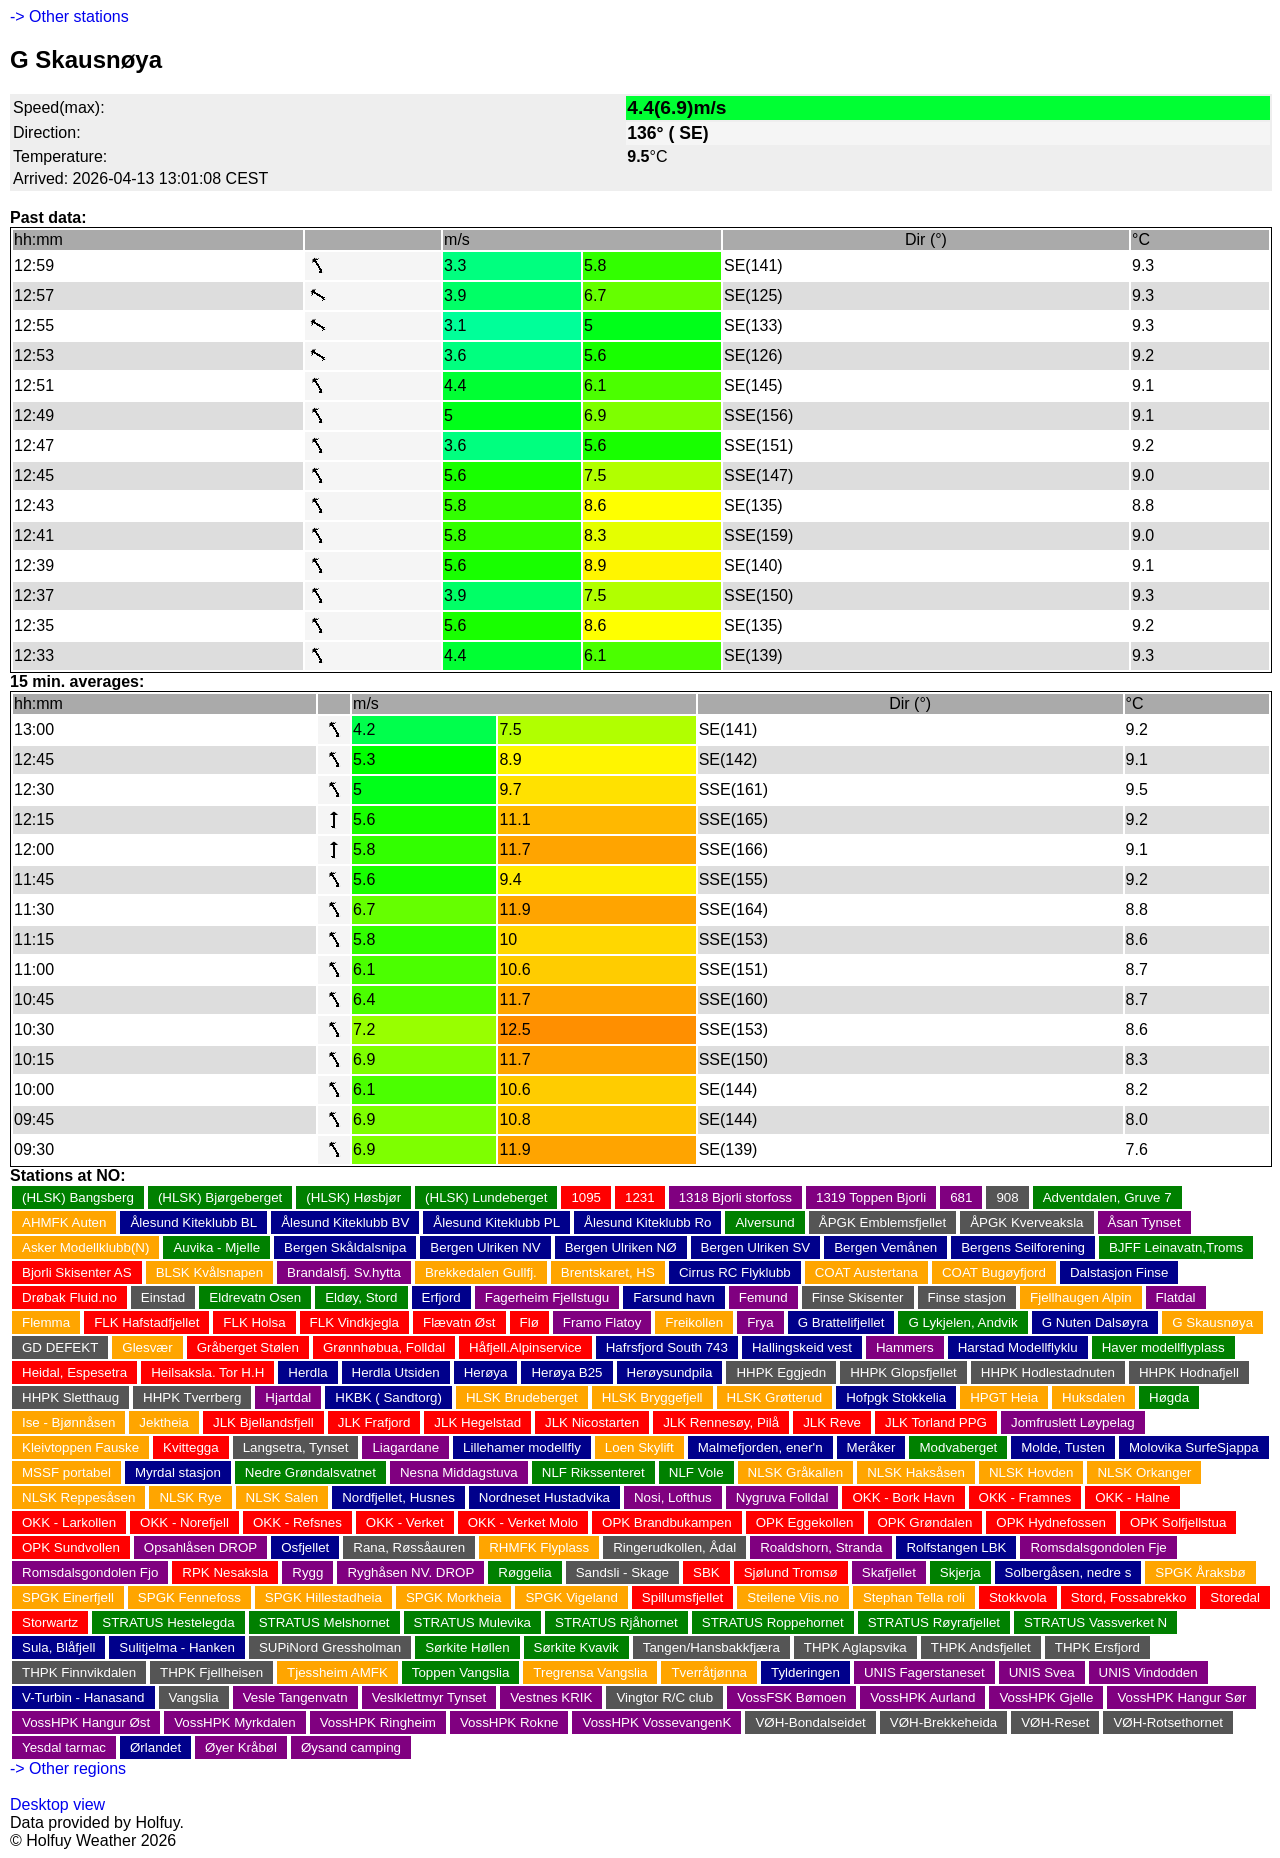 The height and width of the screenshot is (1858, 1280). Describe the element at coordinates (184, 1522) in the screenshot. I see `OKK - Norefjell` at that location.